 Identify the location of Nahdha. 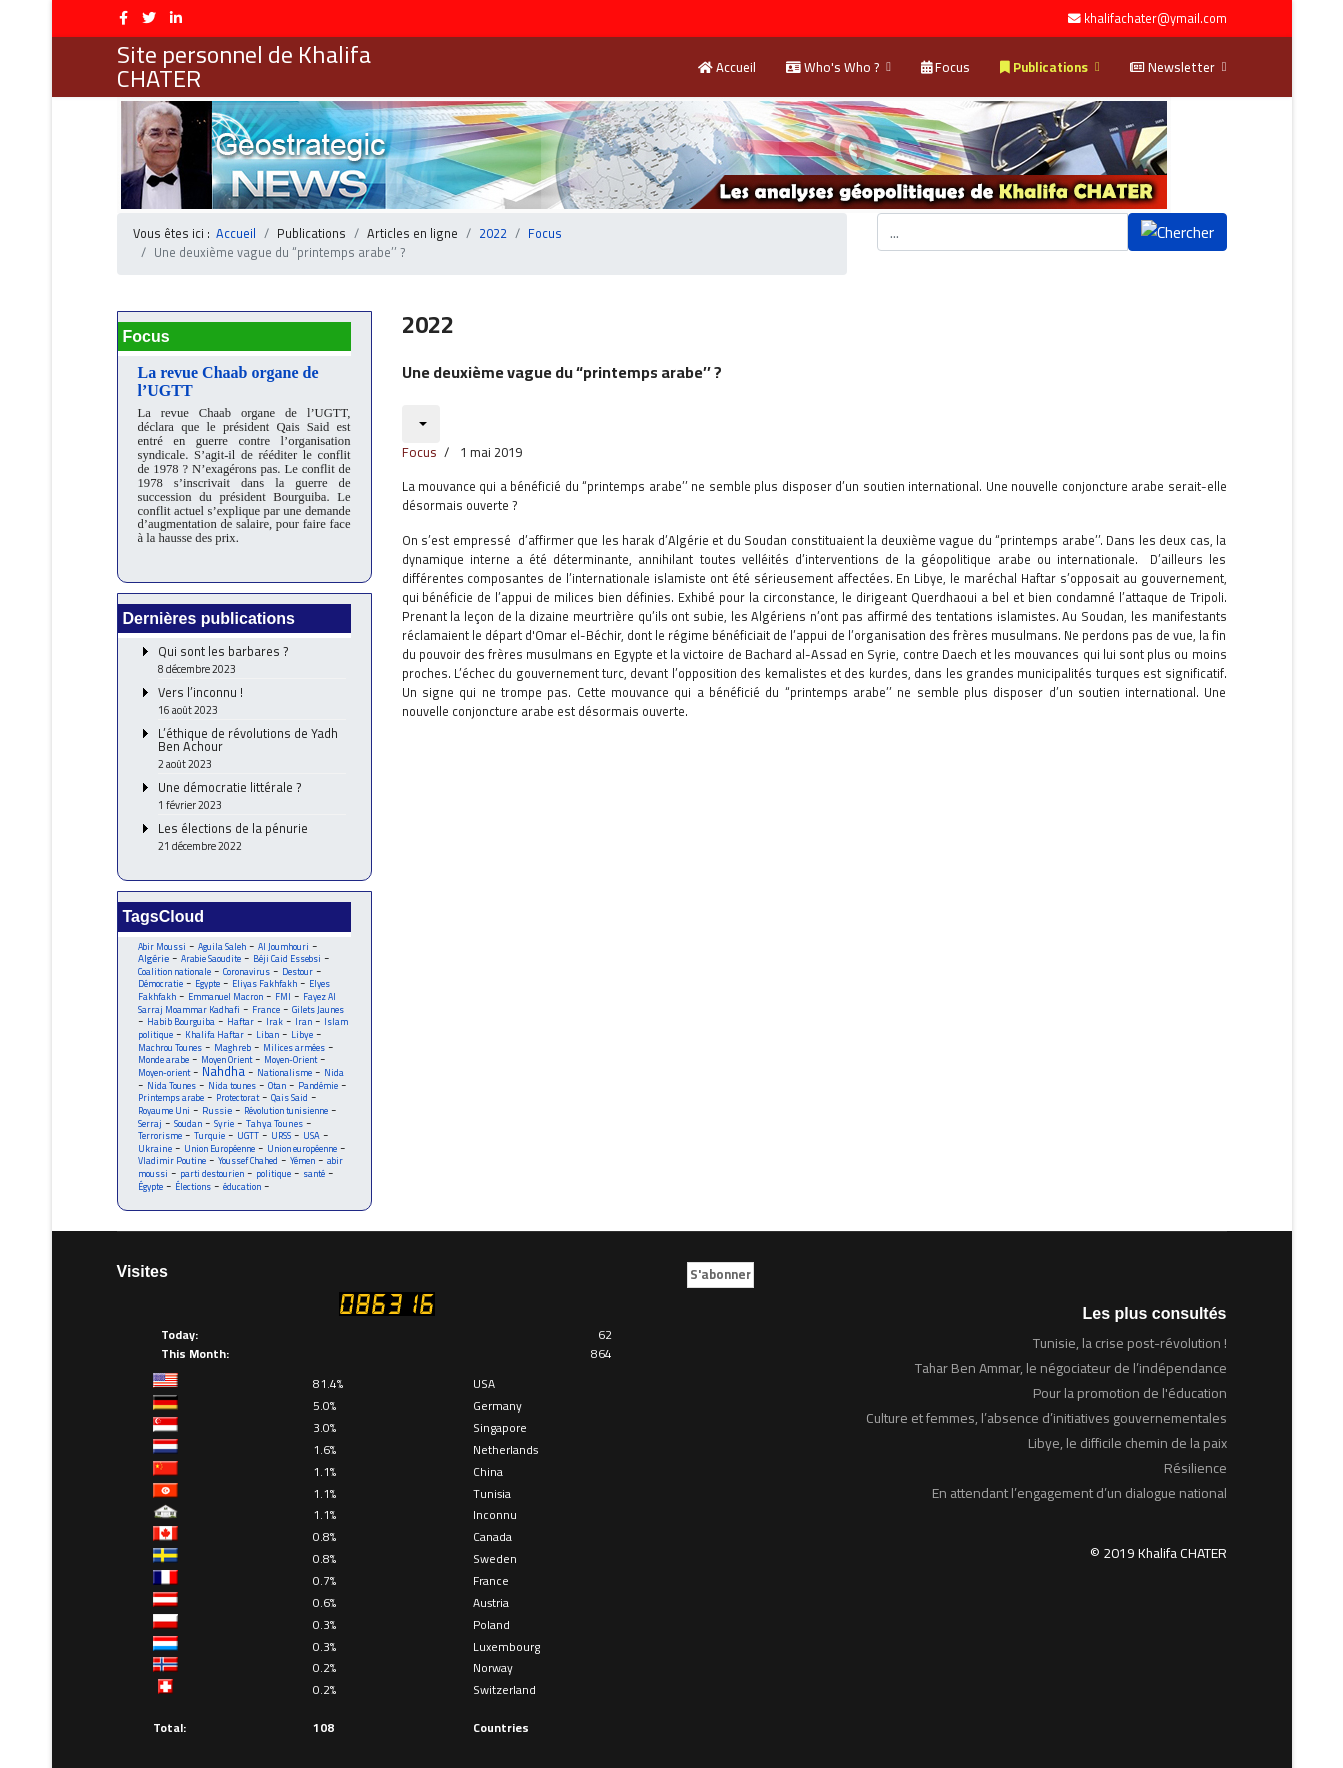
(225, 1061).